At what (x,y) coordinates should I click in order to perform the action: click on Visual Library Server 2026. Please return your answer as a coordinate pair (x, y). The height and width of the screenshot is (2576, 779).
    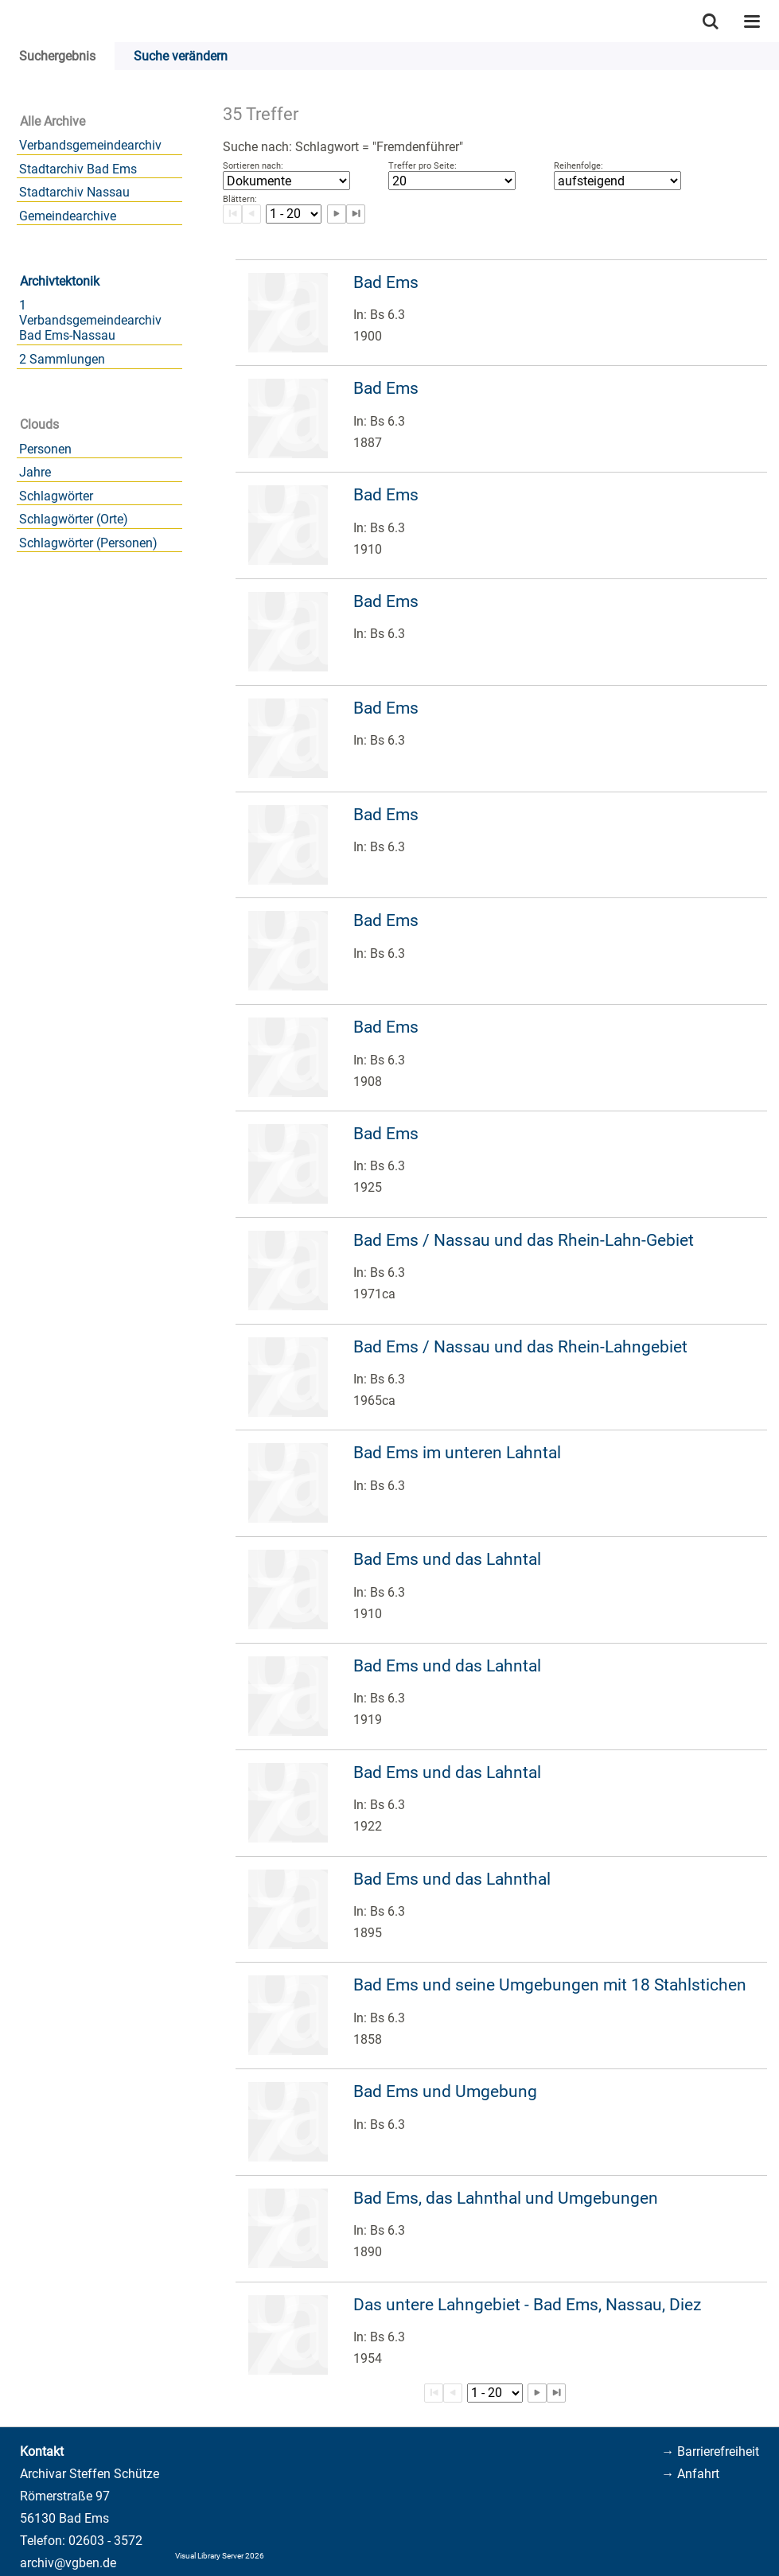
    Looking at the image, I should click on (219, 2555).